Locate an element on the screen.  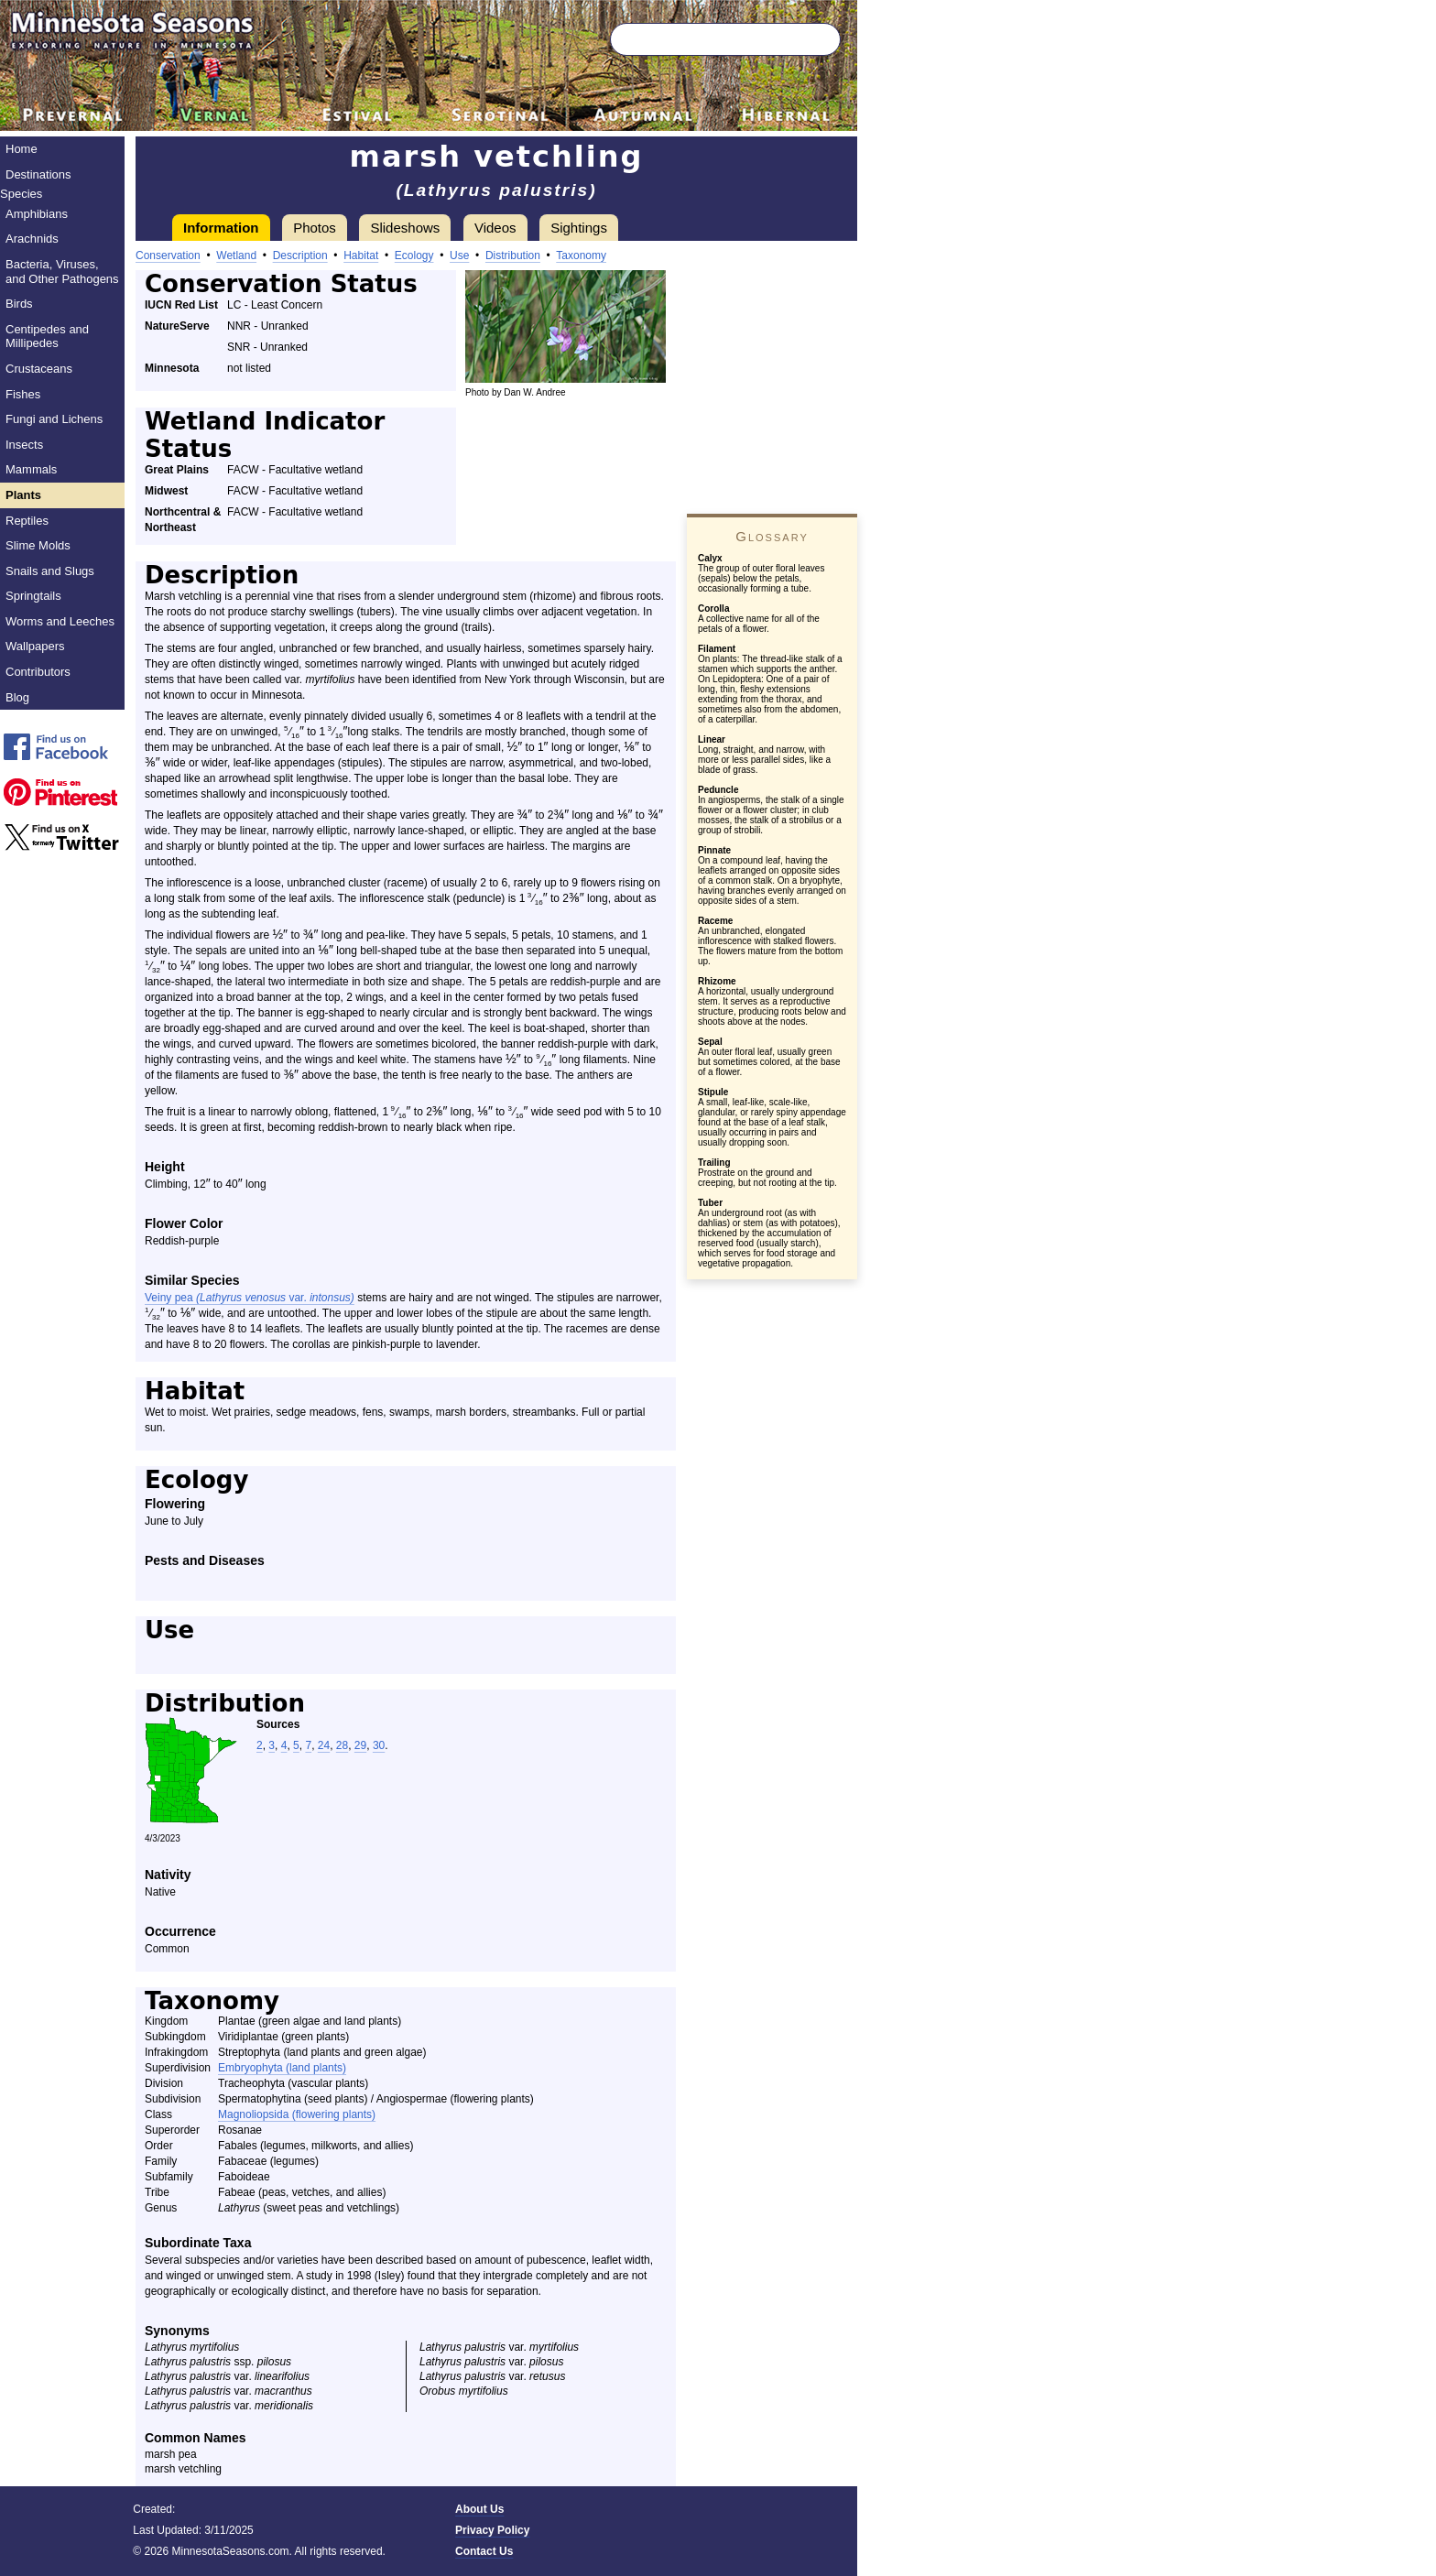
Contact Us is located at coordinates (484, 2551).